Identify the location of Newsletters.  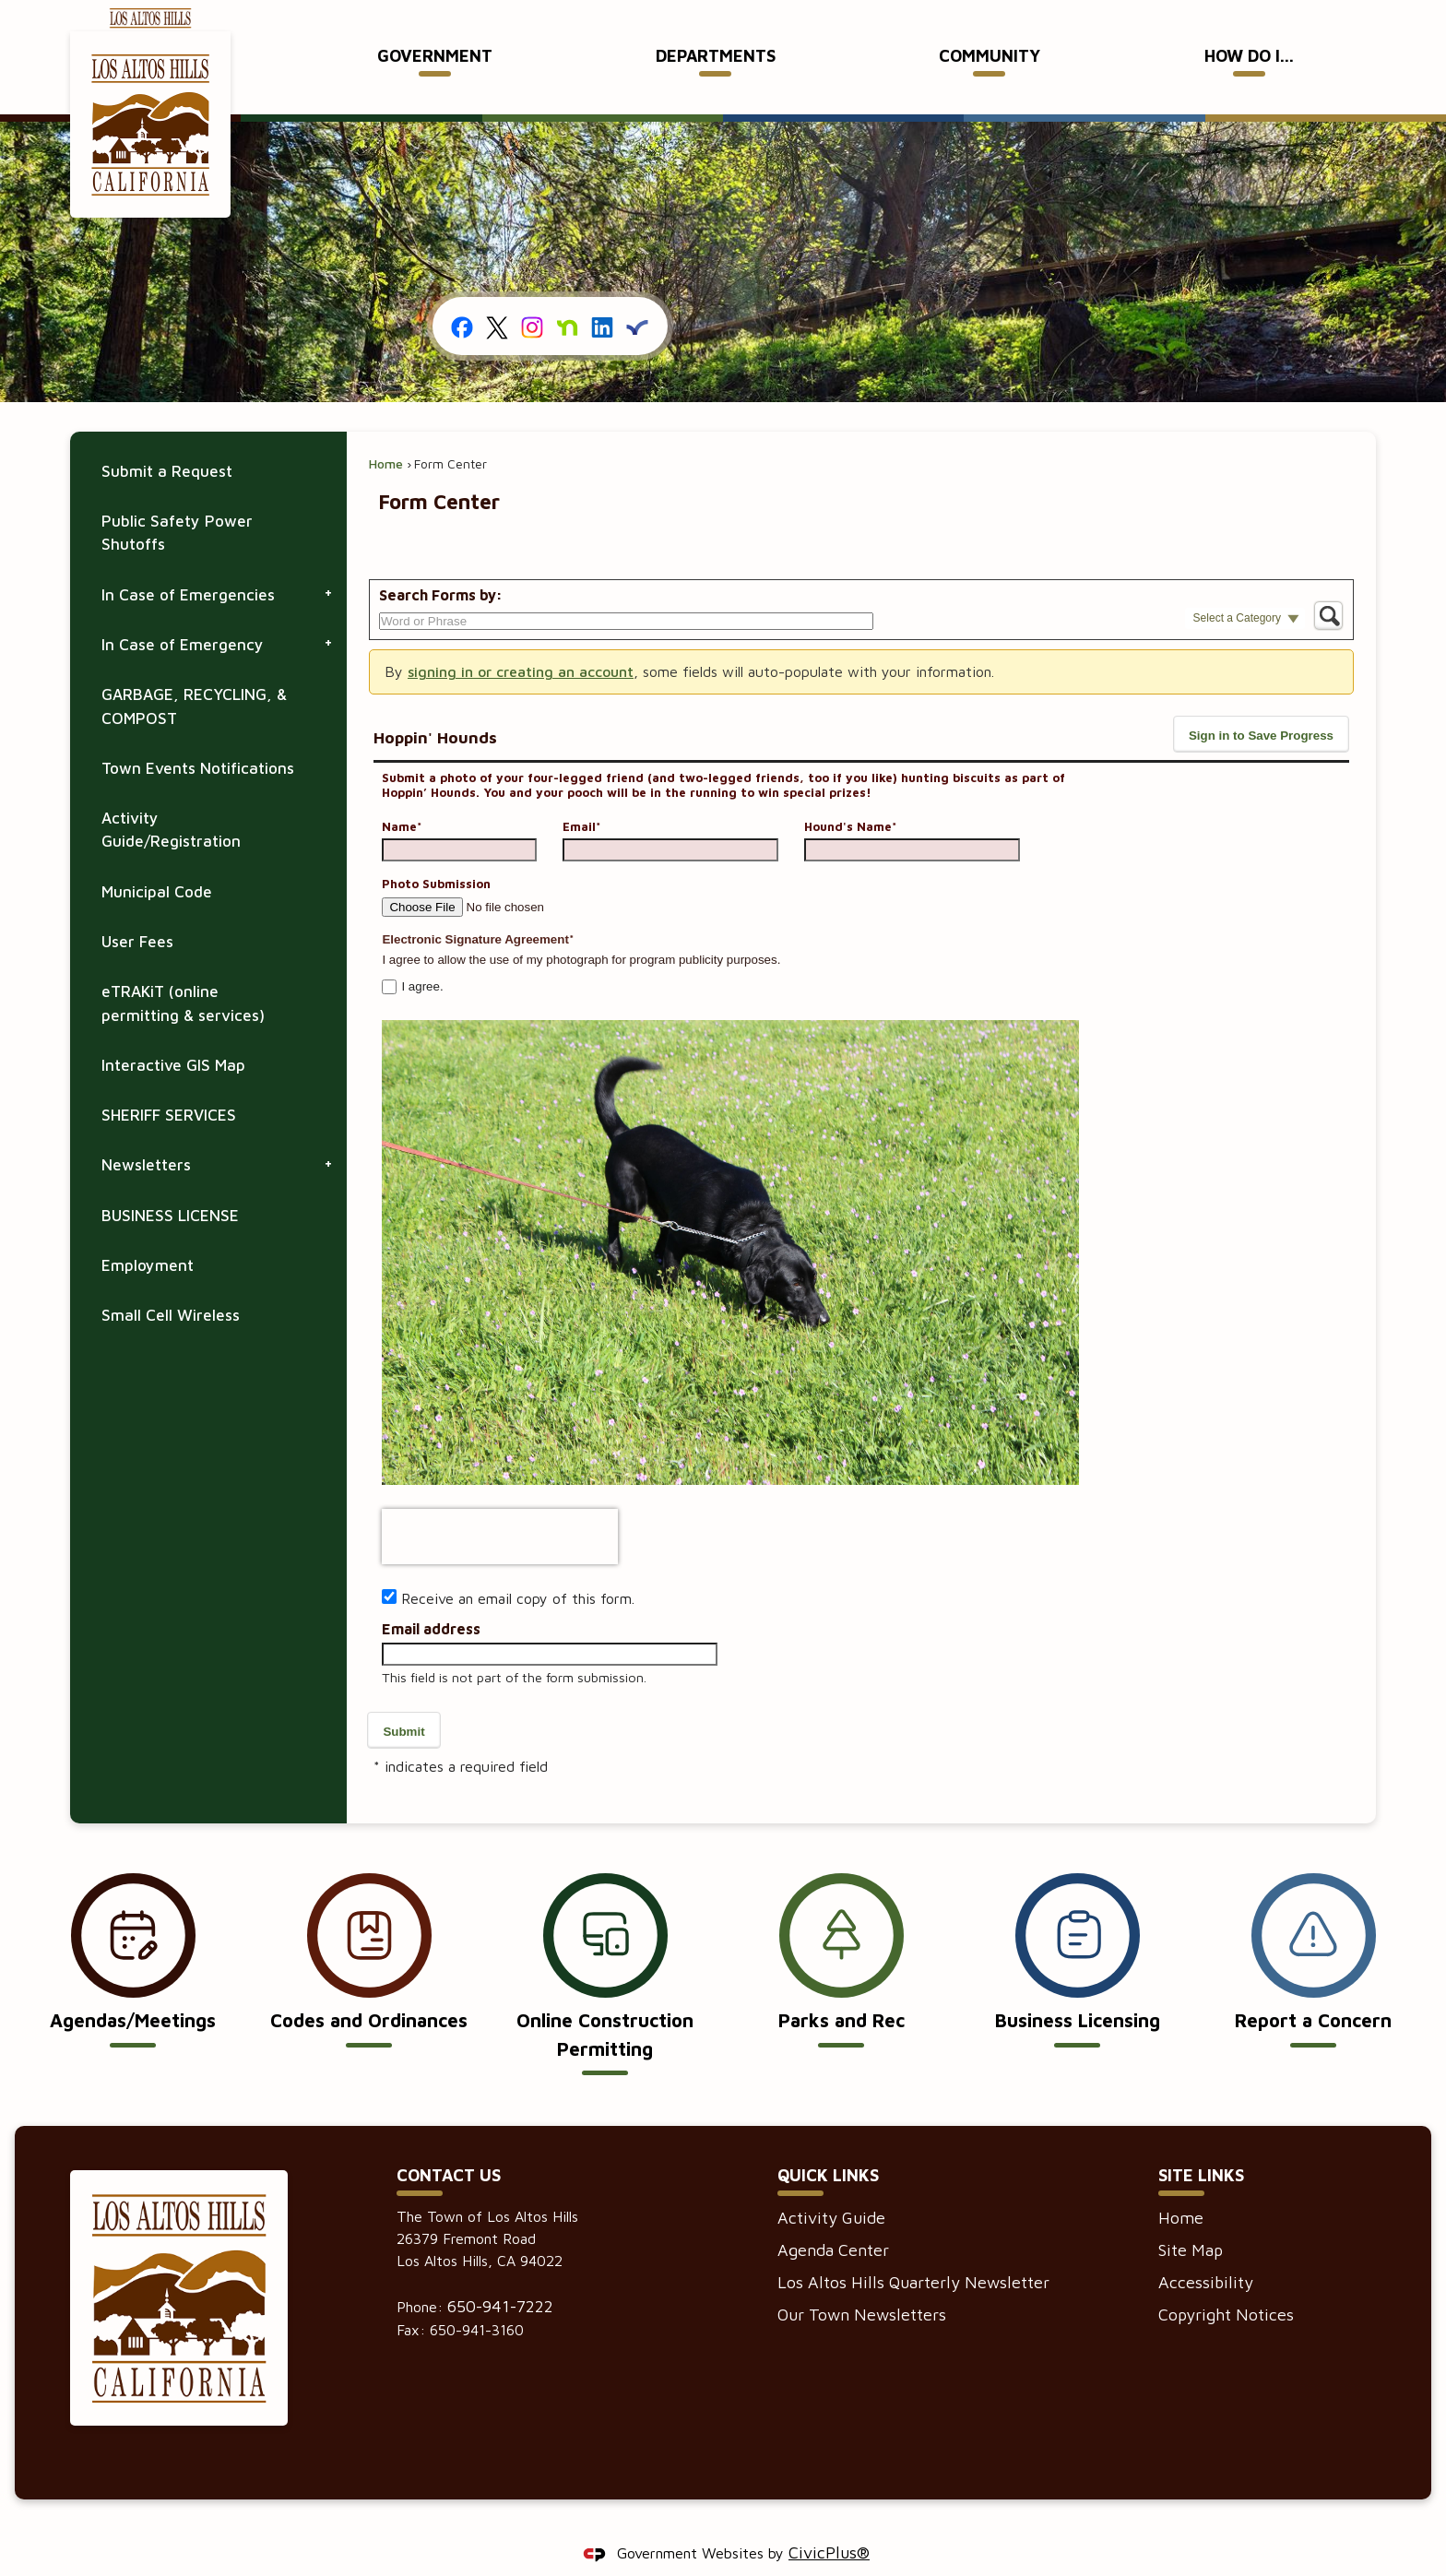
(146, 1133).